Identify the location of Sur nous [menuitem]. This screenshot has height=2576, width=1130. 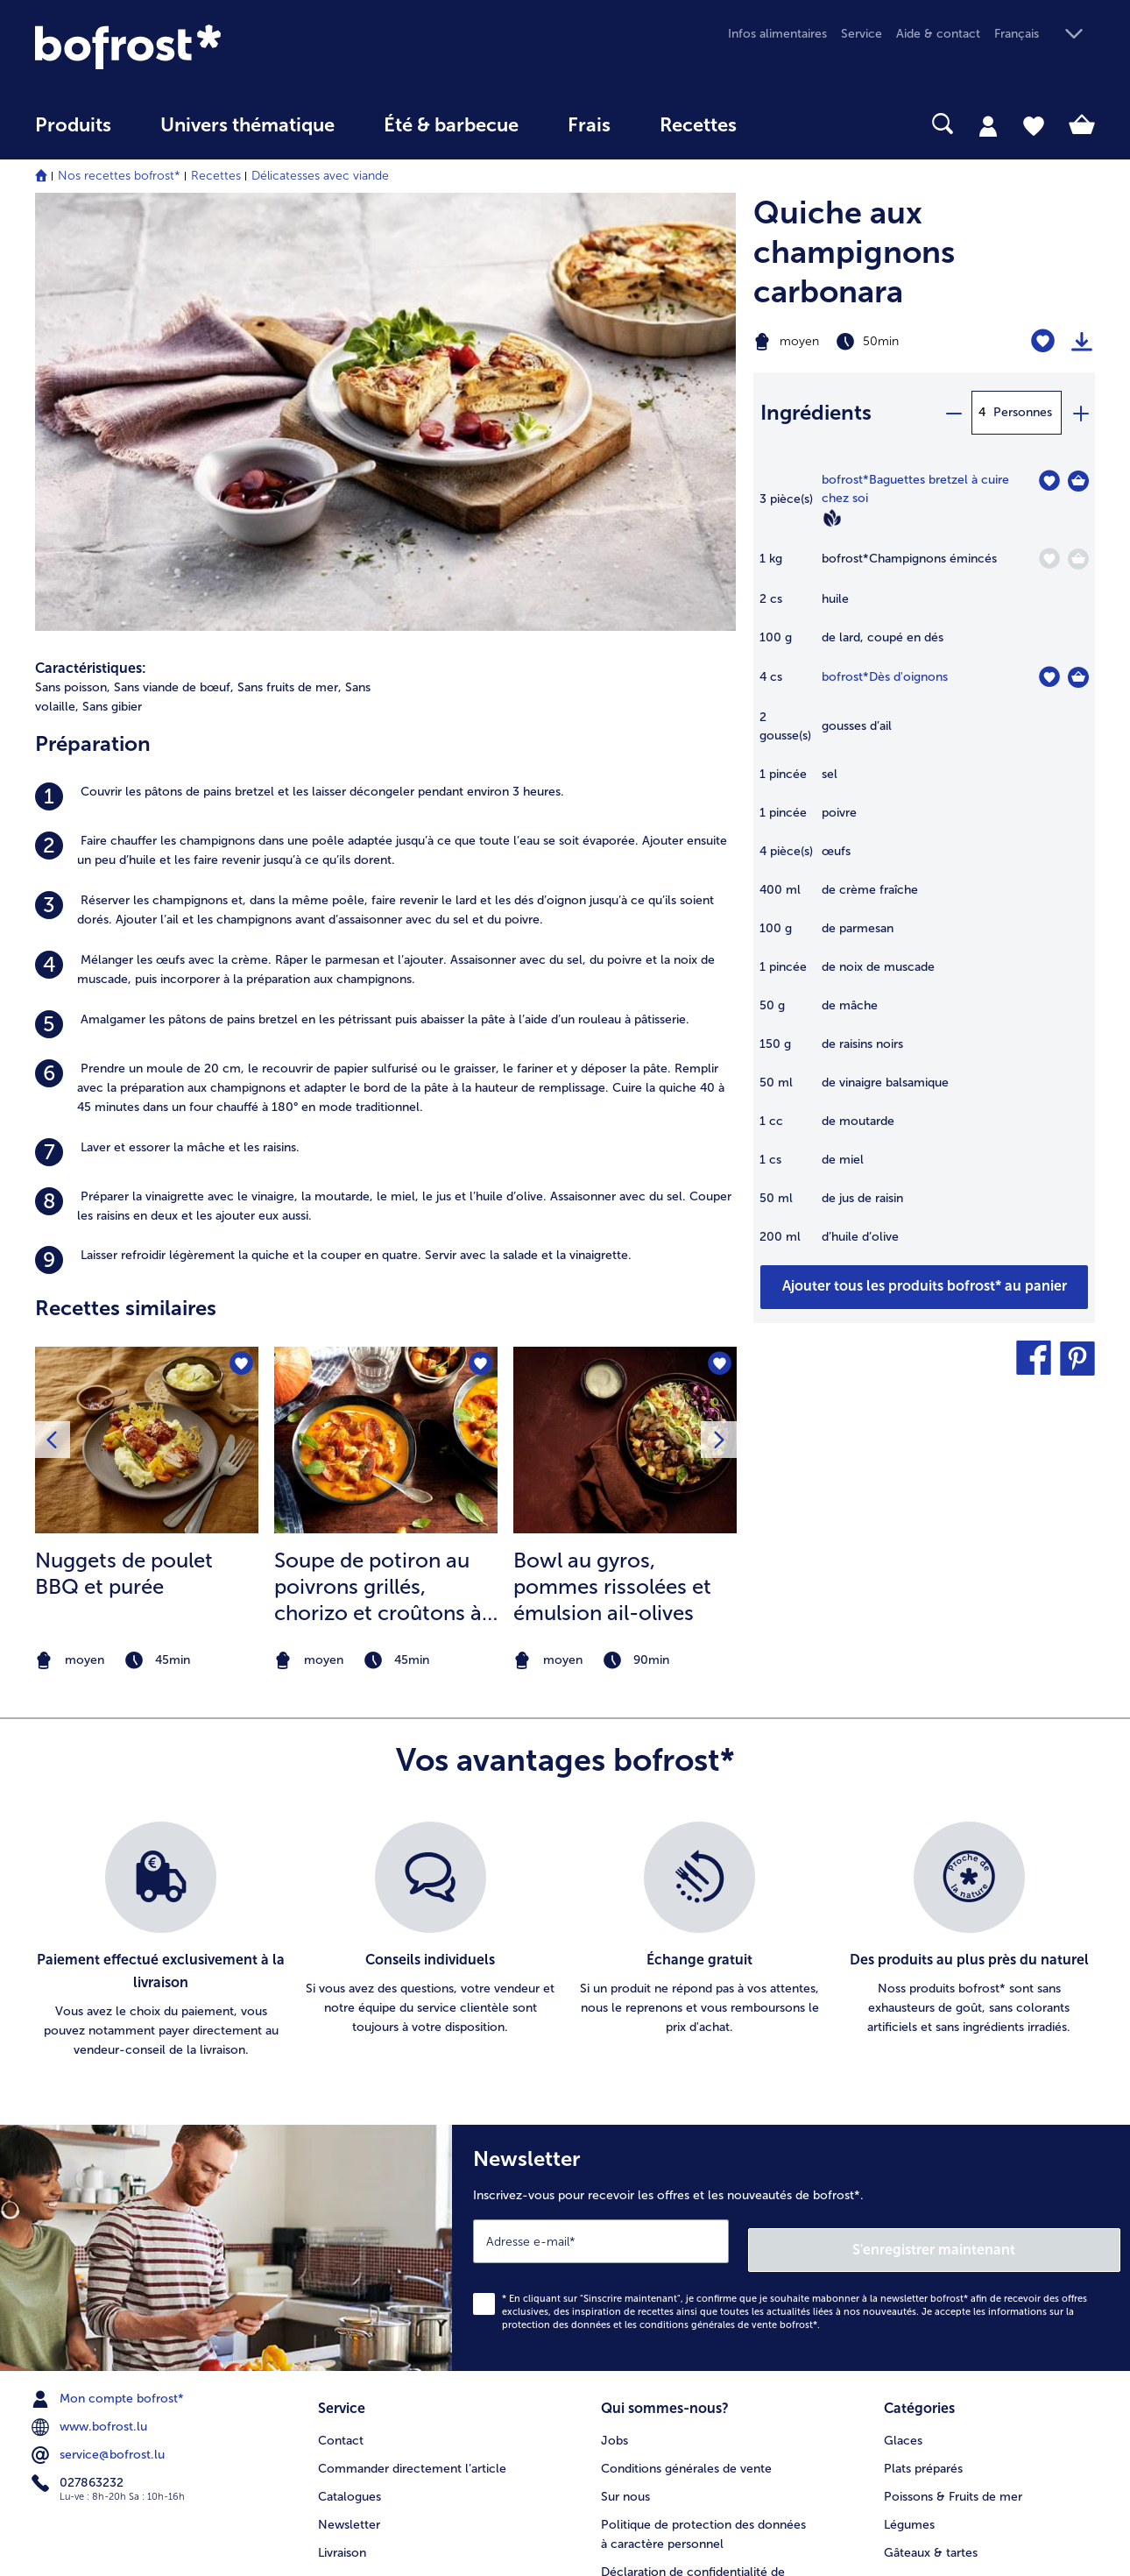
(625, 2182).